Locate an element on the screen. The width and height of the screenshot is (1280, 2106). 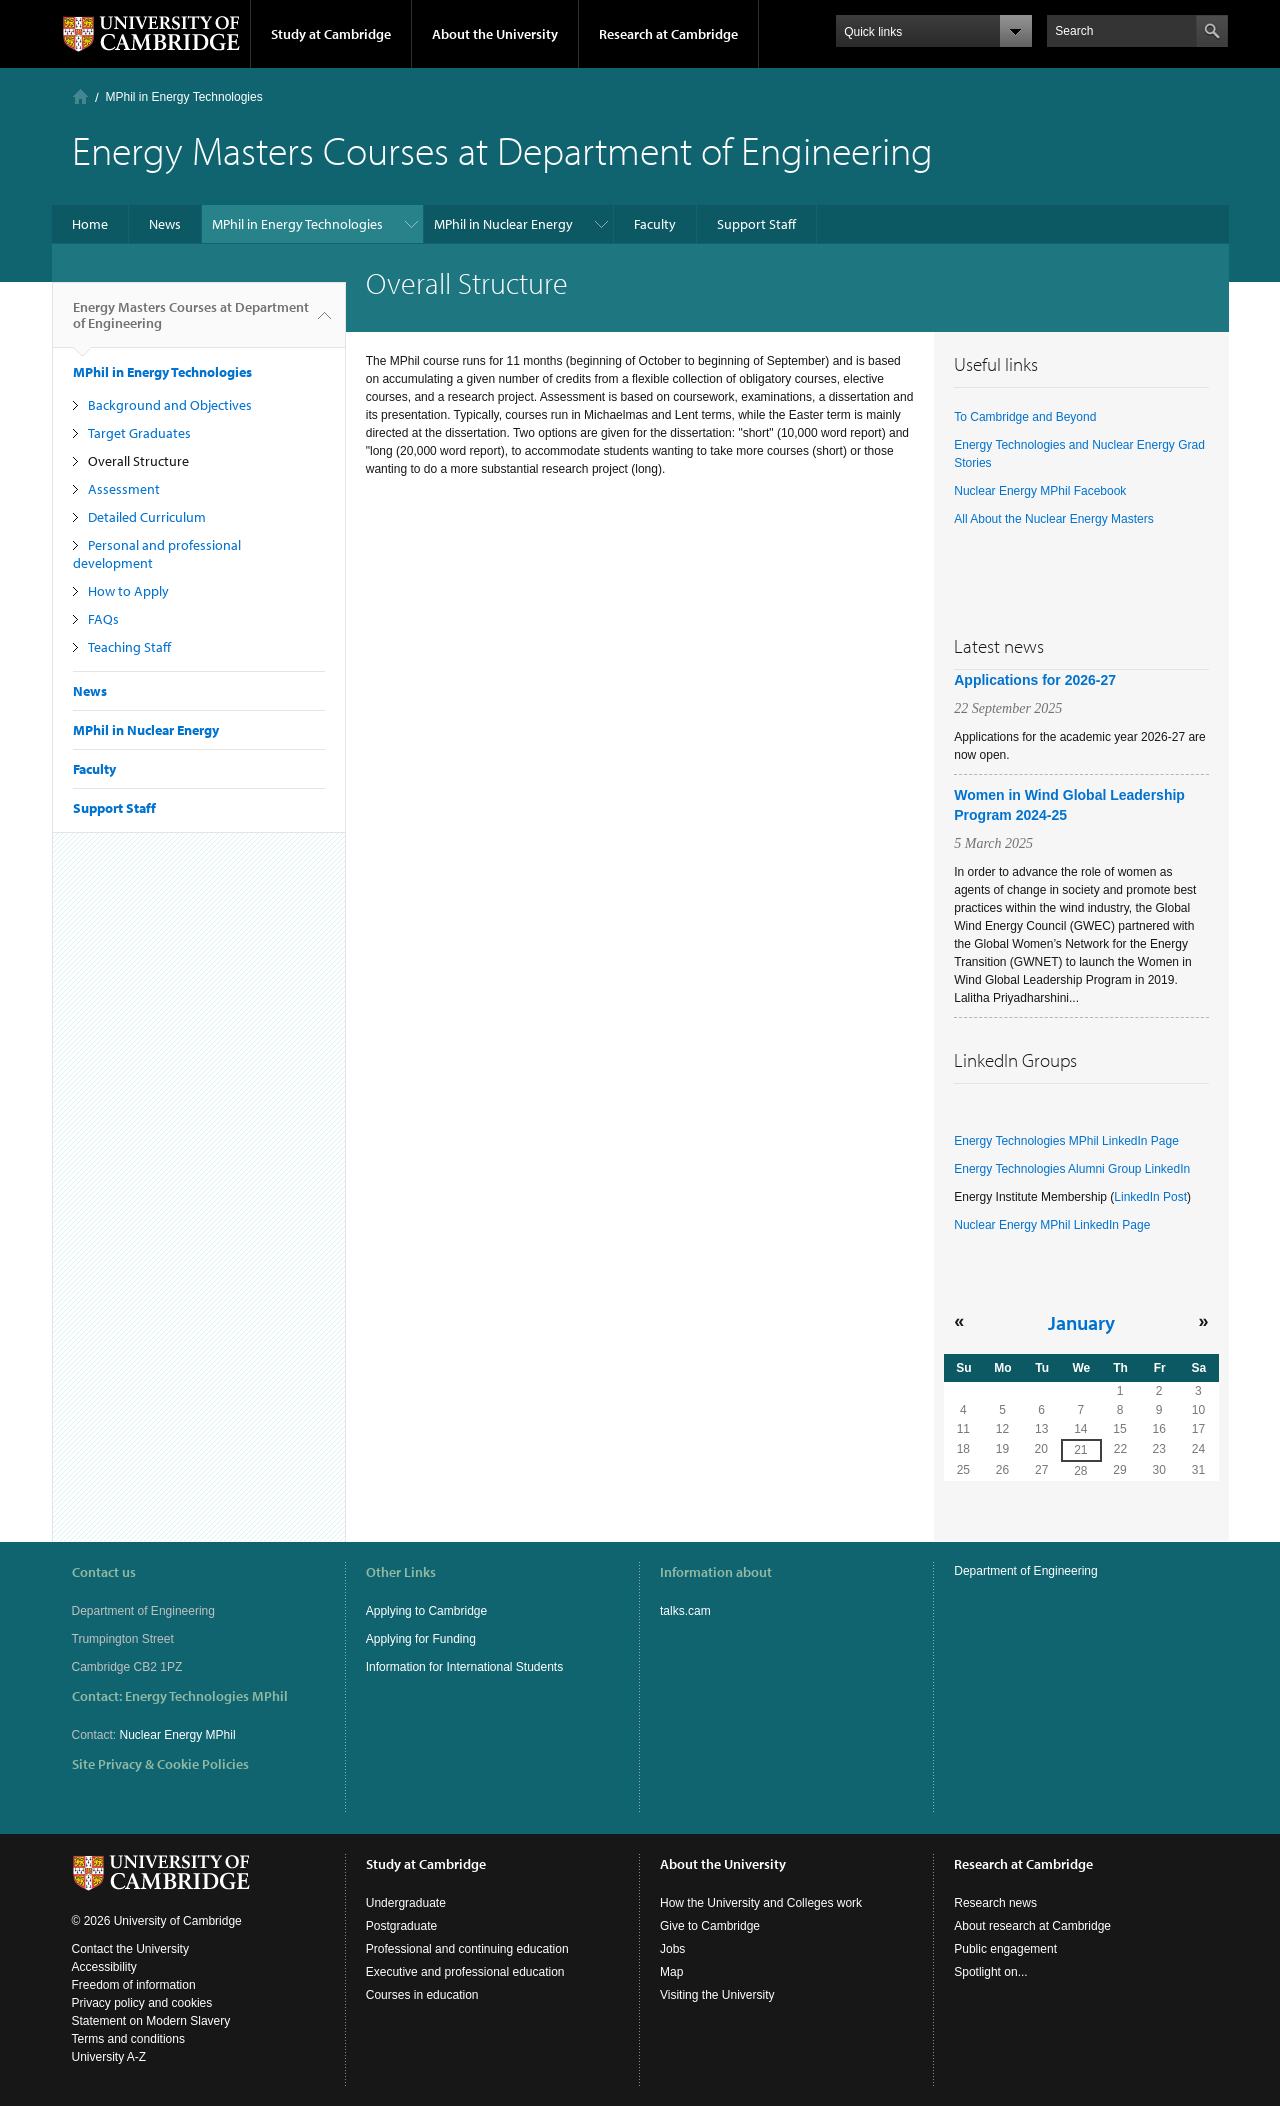
Contact the University is located at coordinates (130, 1949).